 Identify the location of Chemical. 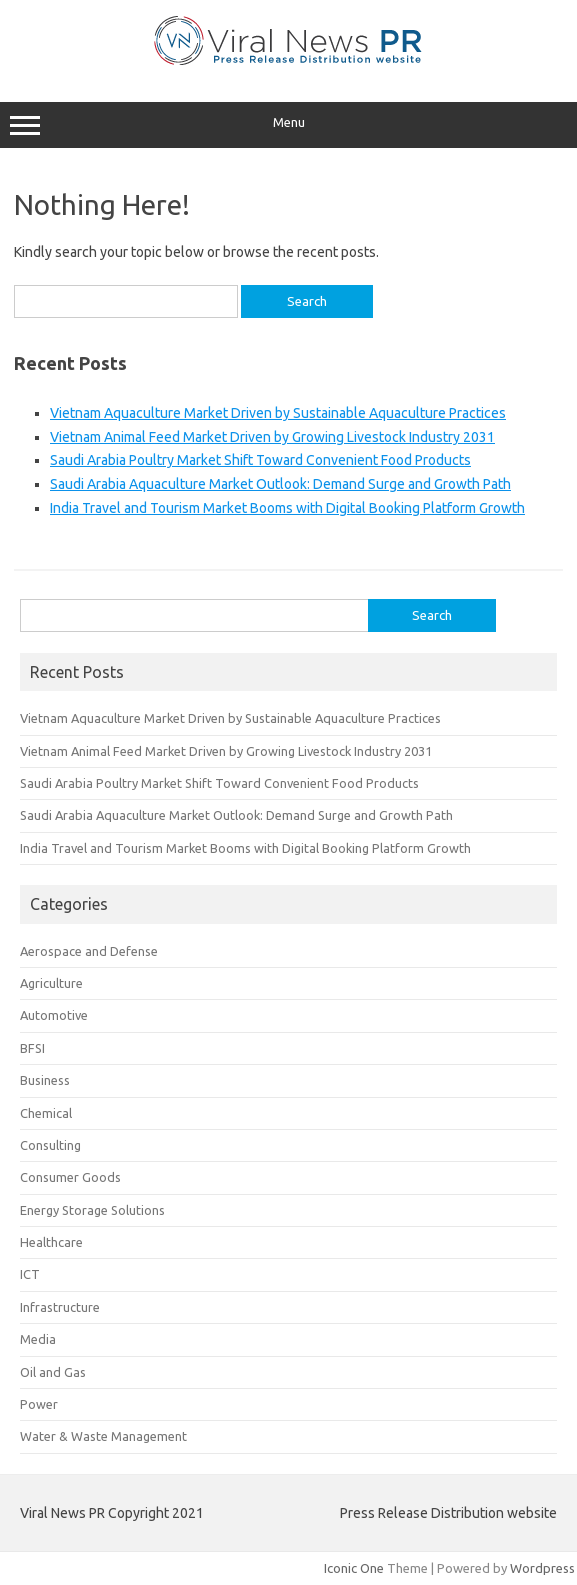
(46, 1113).